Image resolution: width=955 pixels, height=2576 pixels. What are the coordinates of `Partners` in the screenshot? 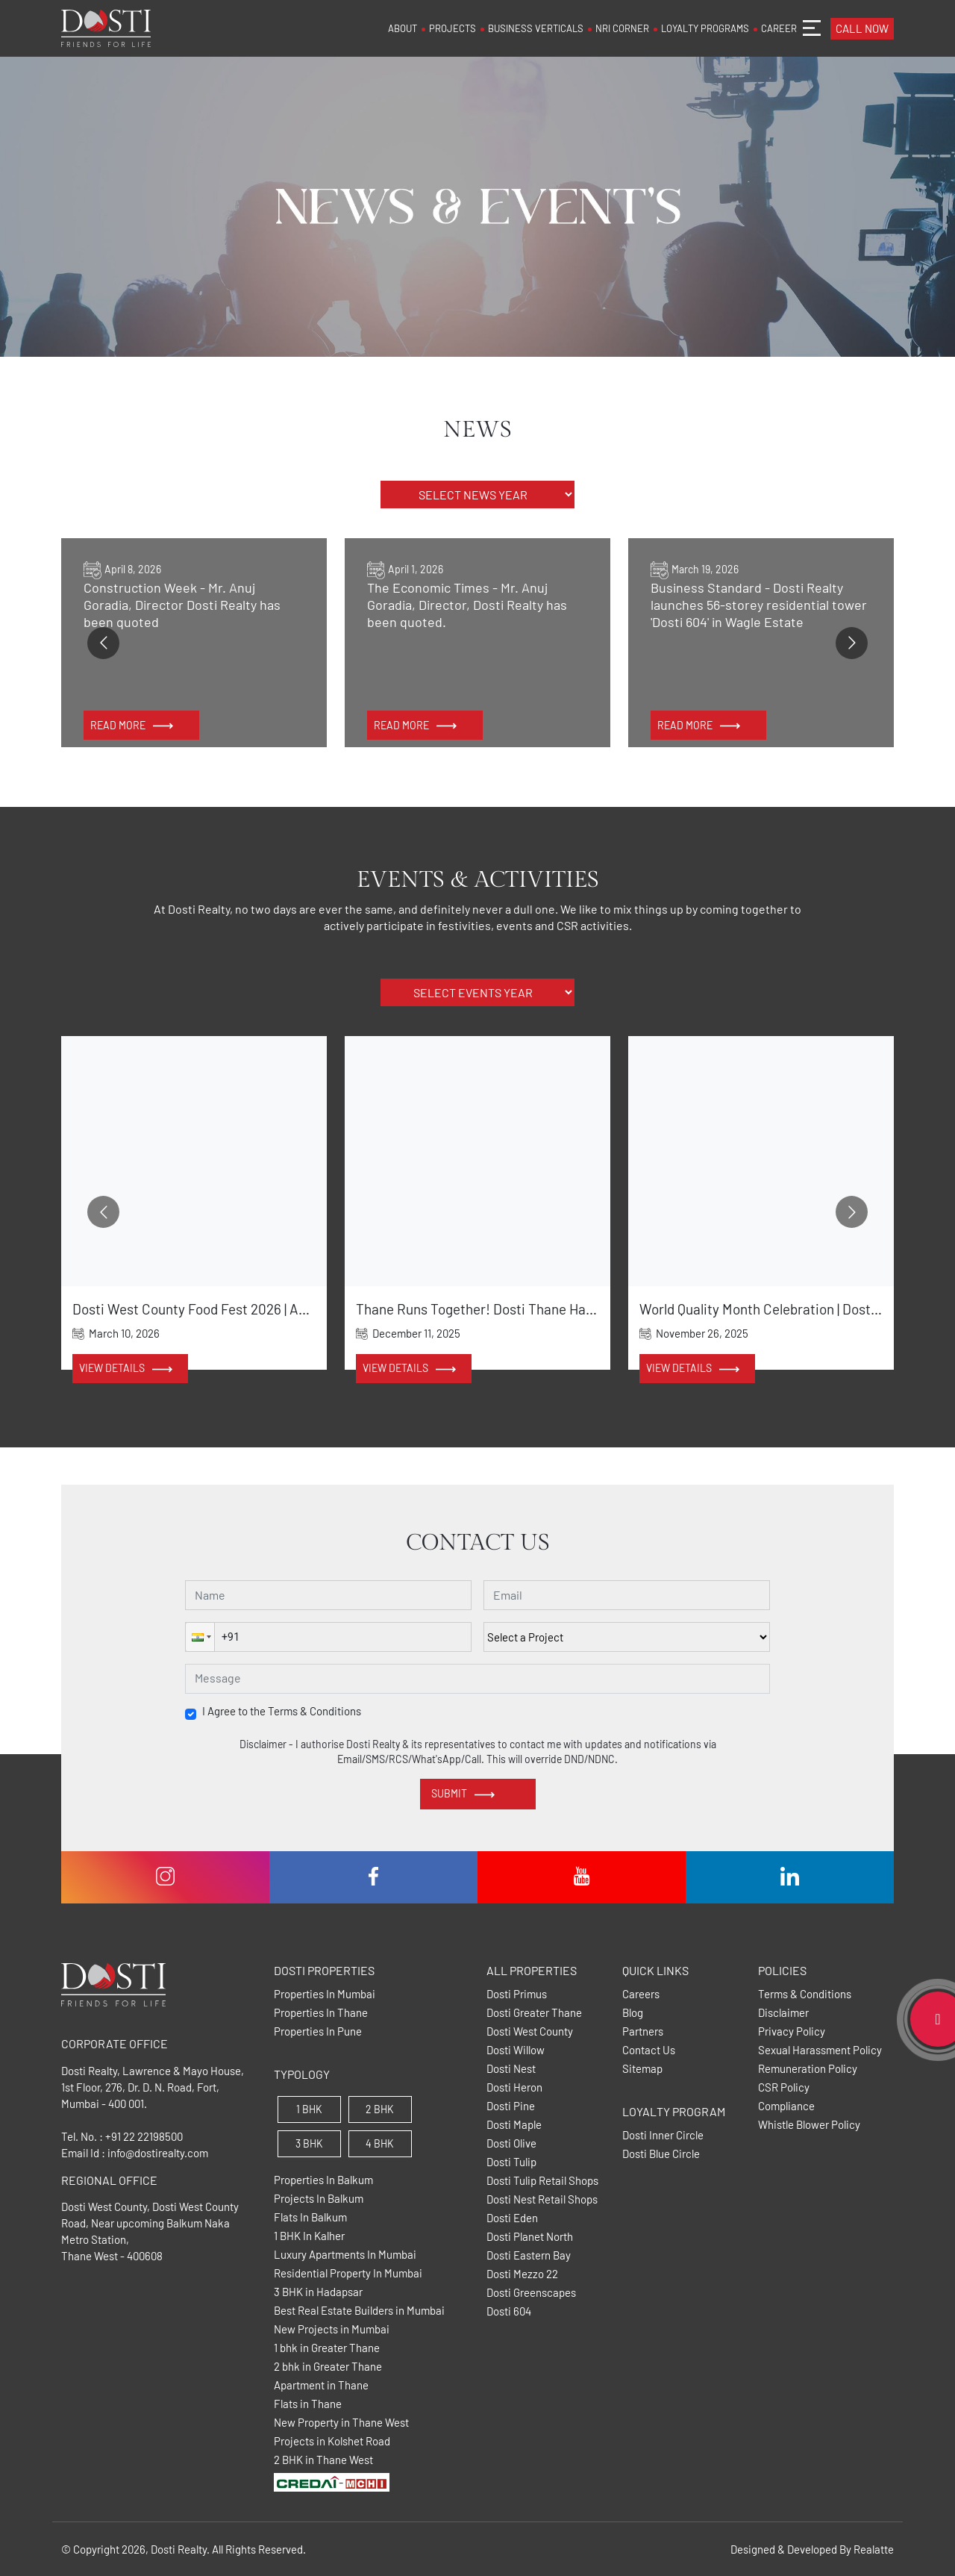 It's located at (642, 2031).